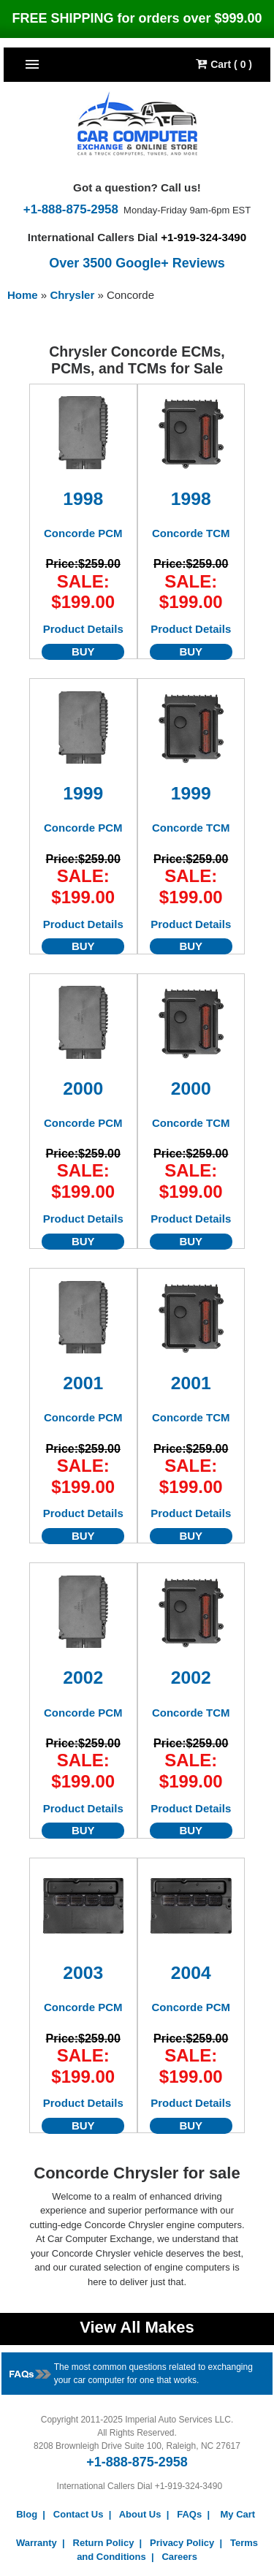 This screenshot has height=2576, width=274. What do you see at coordinates (83, 629) in the screenshot?
I see `Product Details` at bounding box center [83, 629].